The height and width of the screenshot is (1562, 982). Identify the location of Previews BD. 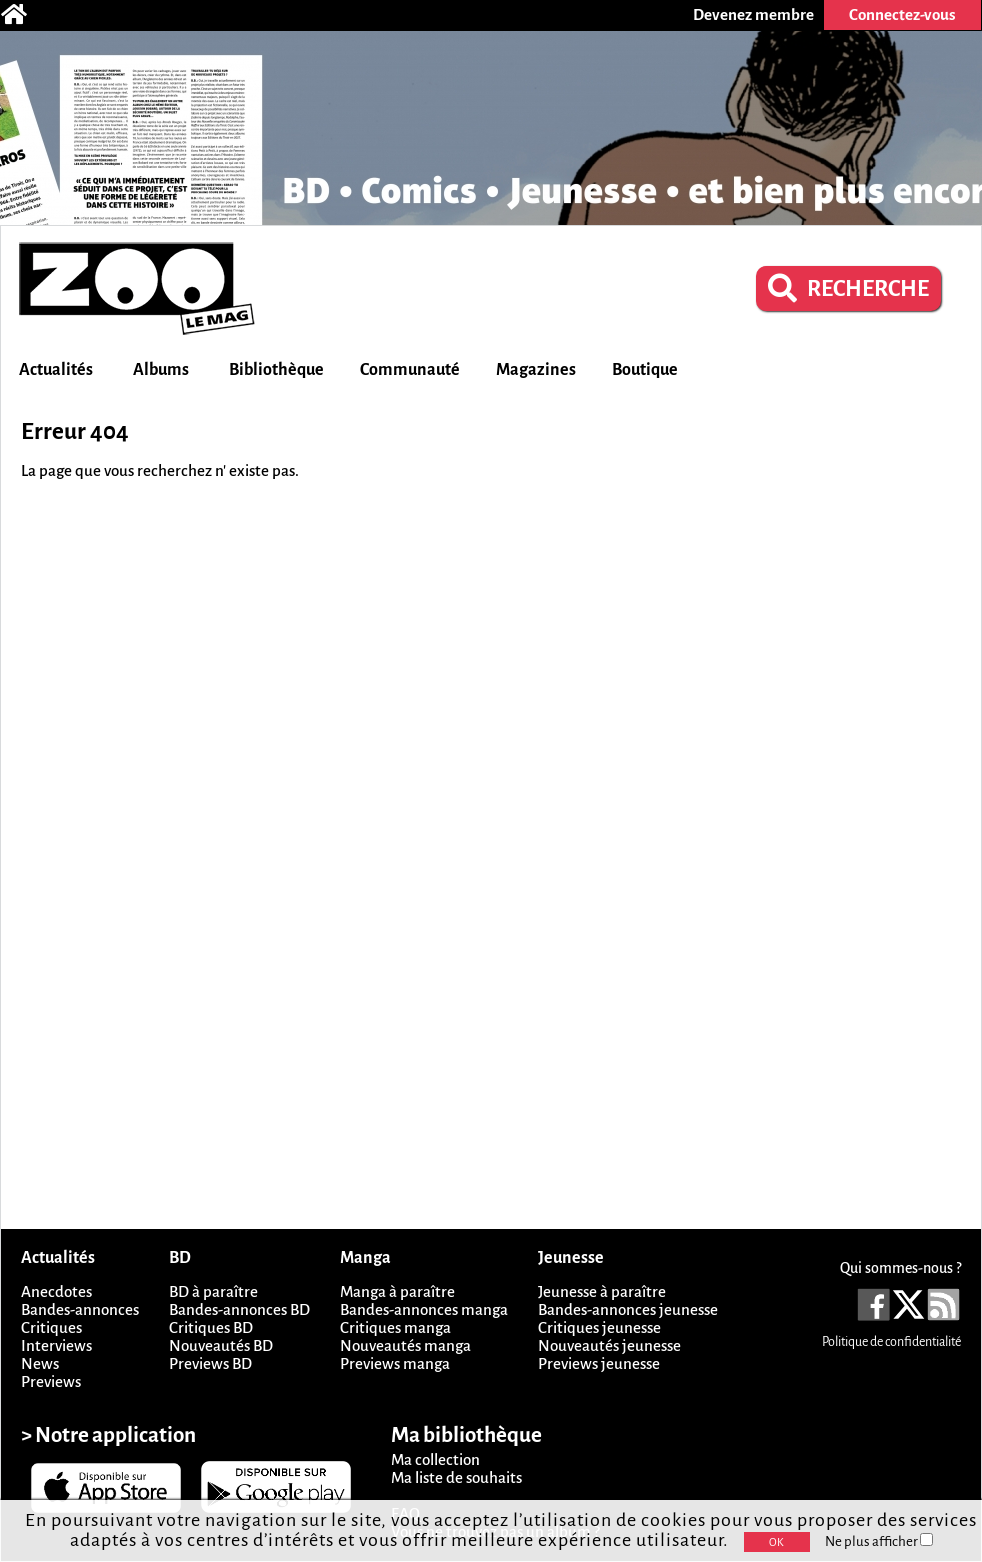
(210, 1363).